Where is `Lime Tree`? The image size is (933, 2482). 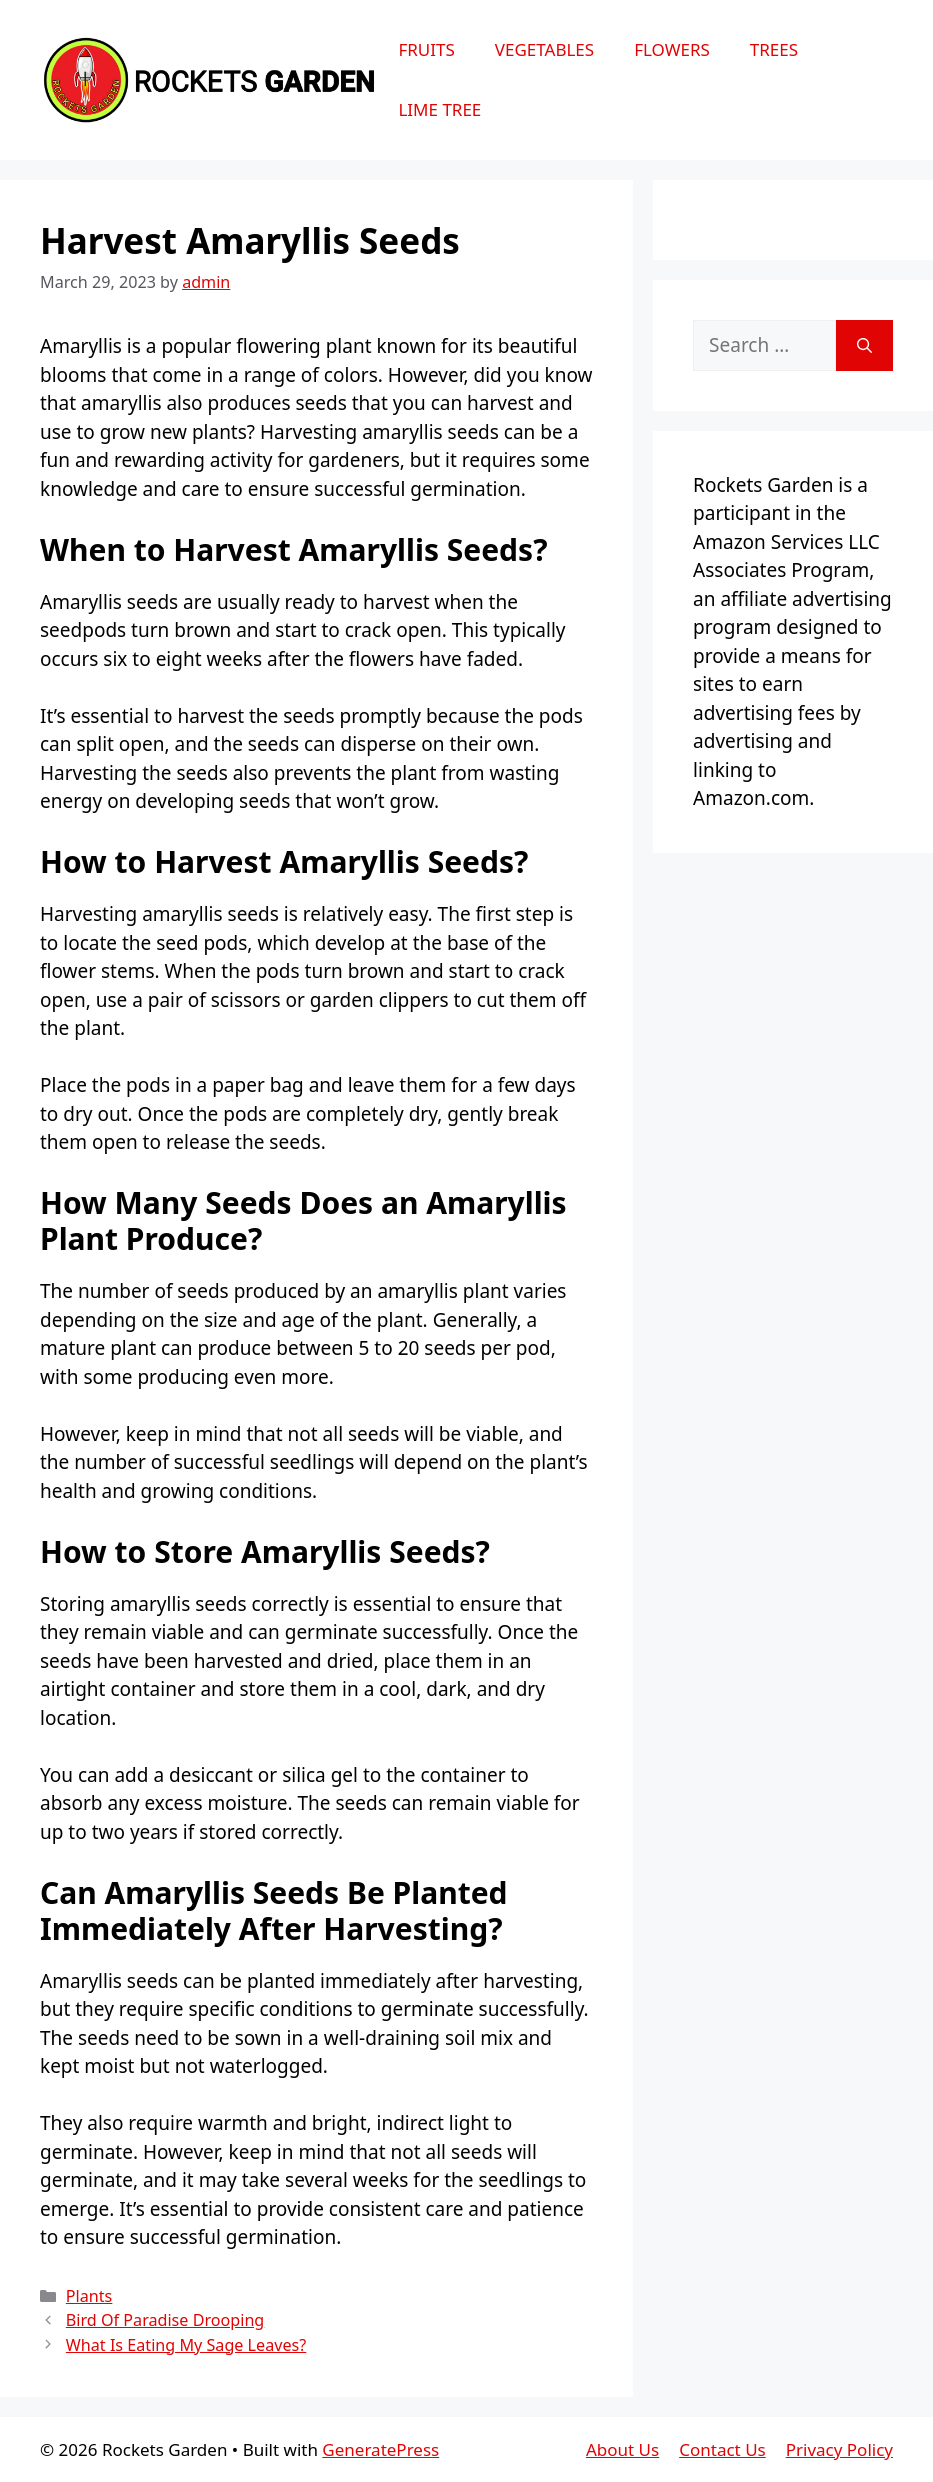 Lime Tree is located at coordinates (439, 109).